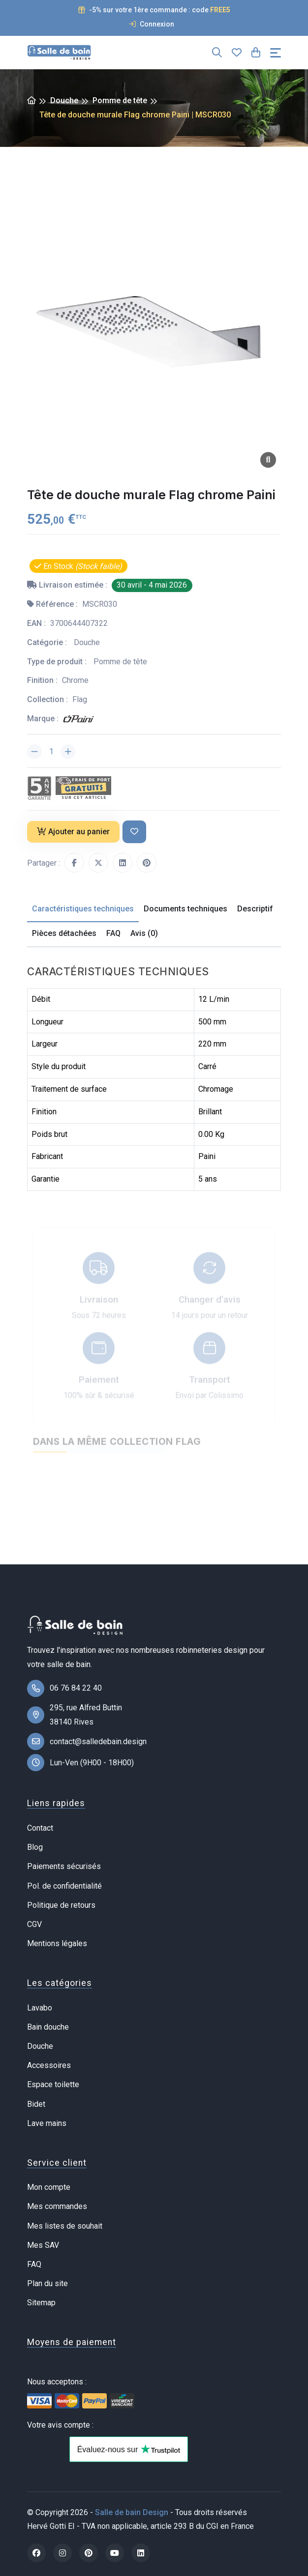 The width and height of the screenshot is (308, 2576). Describe the element at coordinates (275, 52) in the screenshot. I see `[Toggle navigation]` at that location.